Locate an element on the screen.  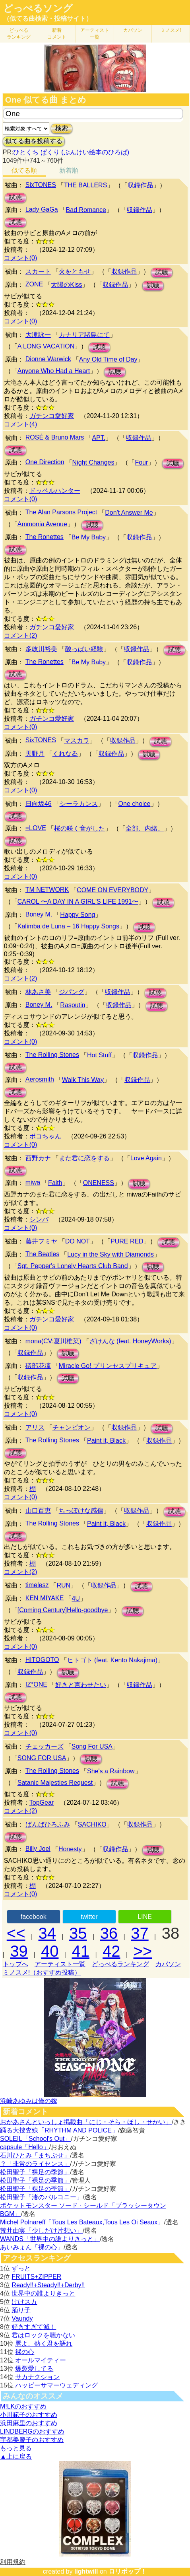
LINDBERGのおすすめ is located at coordinates (32, 2431).